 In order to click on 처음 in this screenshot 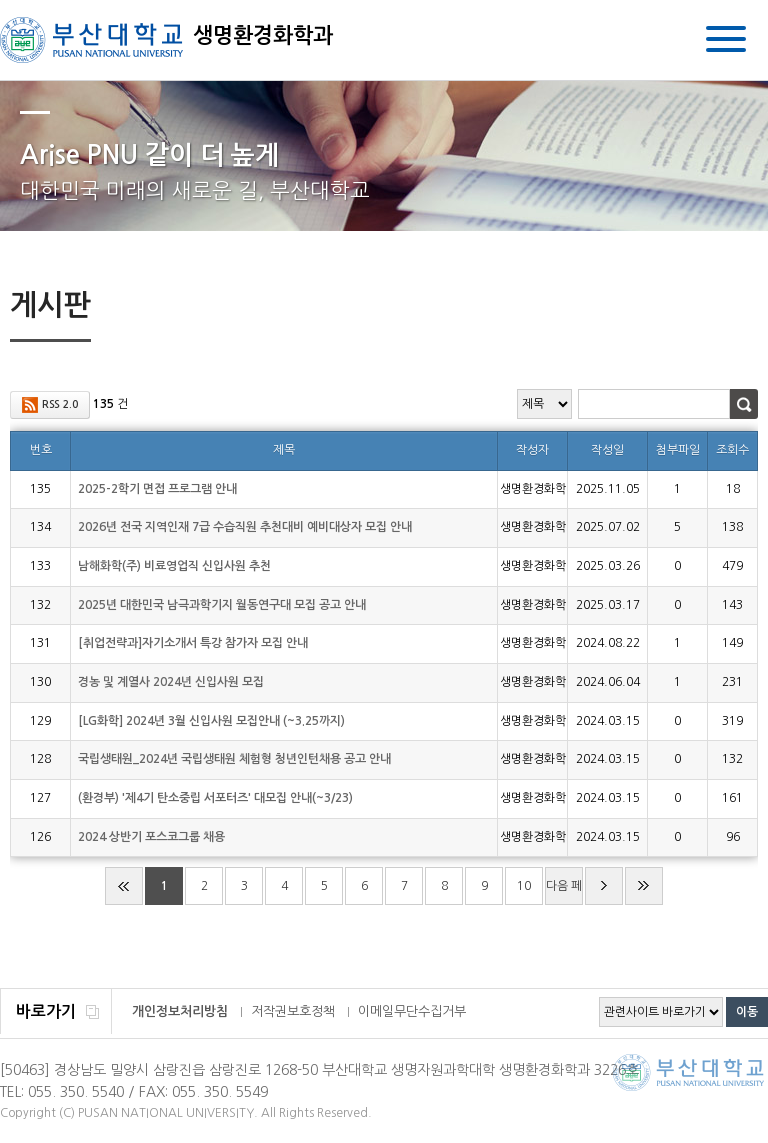, I will do `click(124, 886)`.